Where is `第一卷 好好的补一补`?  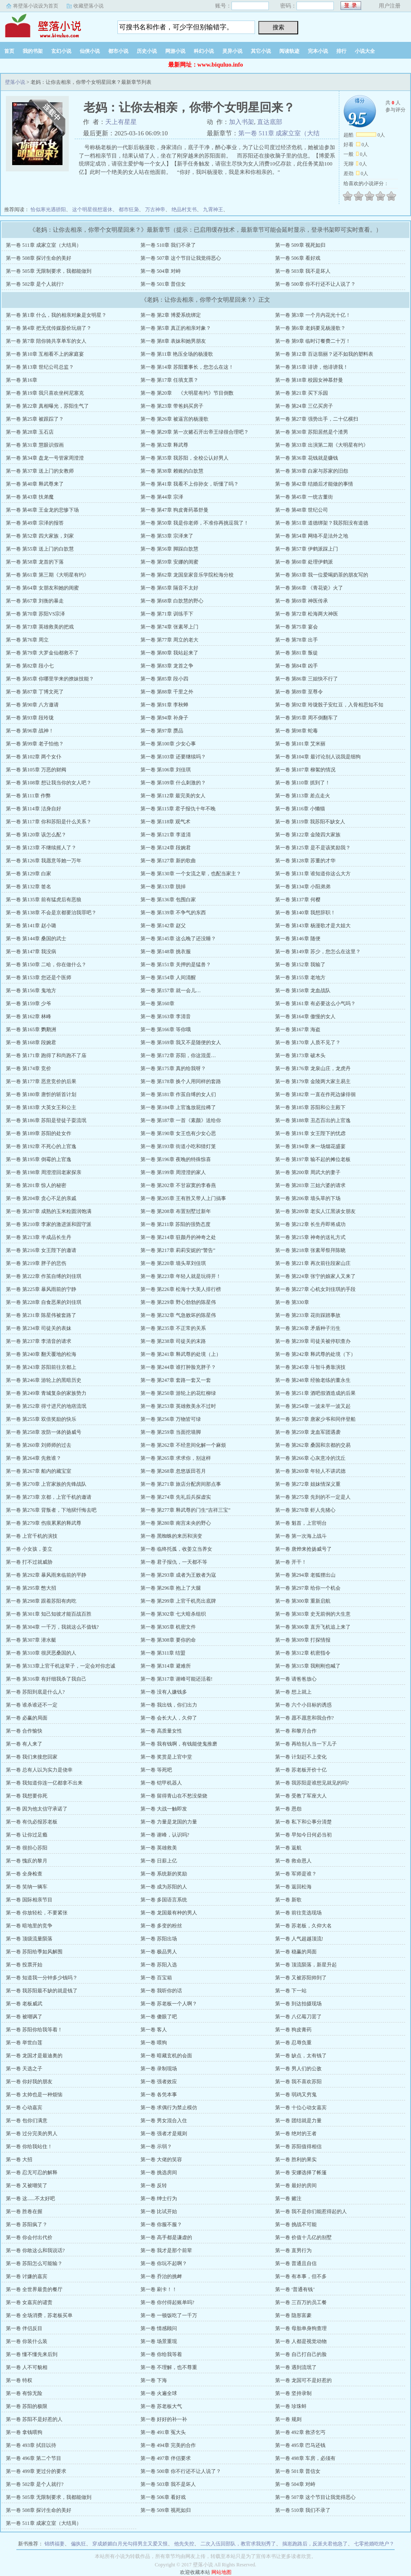
第一卷 好好的补一补 is located at coordinates (163, 2419).